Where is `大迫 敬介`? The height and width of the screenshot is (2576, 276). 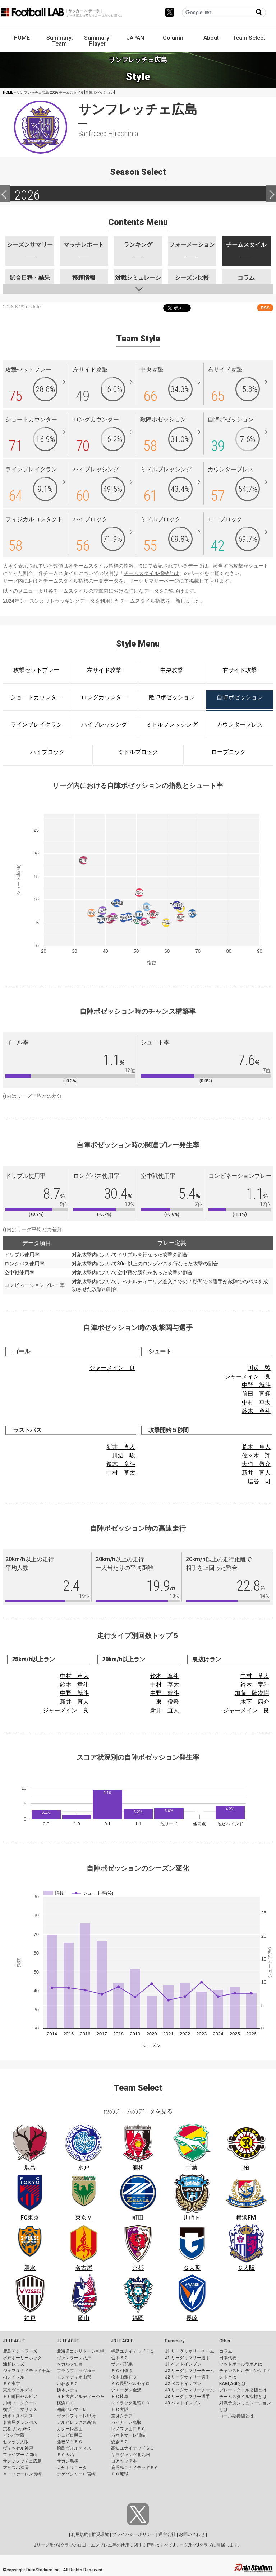
大迫 敬介 is located at coordinates (256, 1464).